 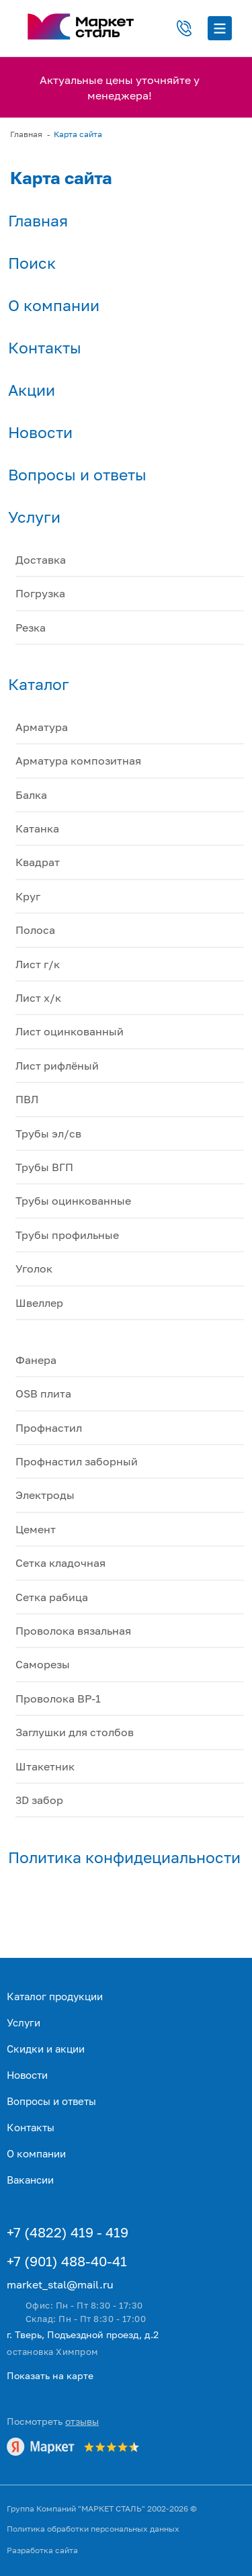 What do you see at coordinates (50, 2375) in the screenshot?
I see `Показать на карте` at bounding box center [50, 2375].